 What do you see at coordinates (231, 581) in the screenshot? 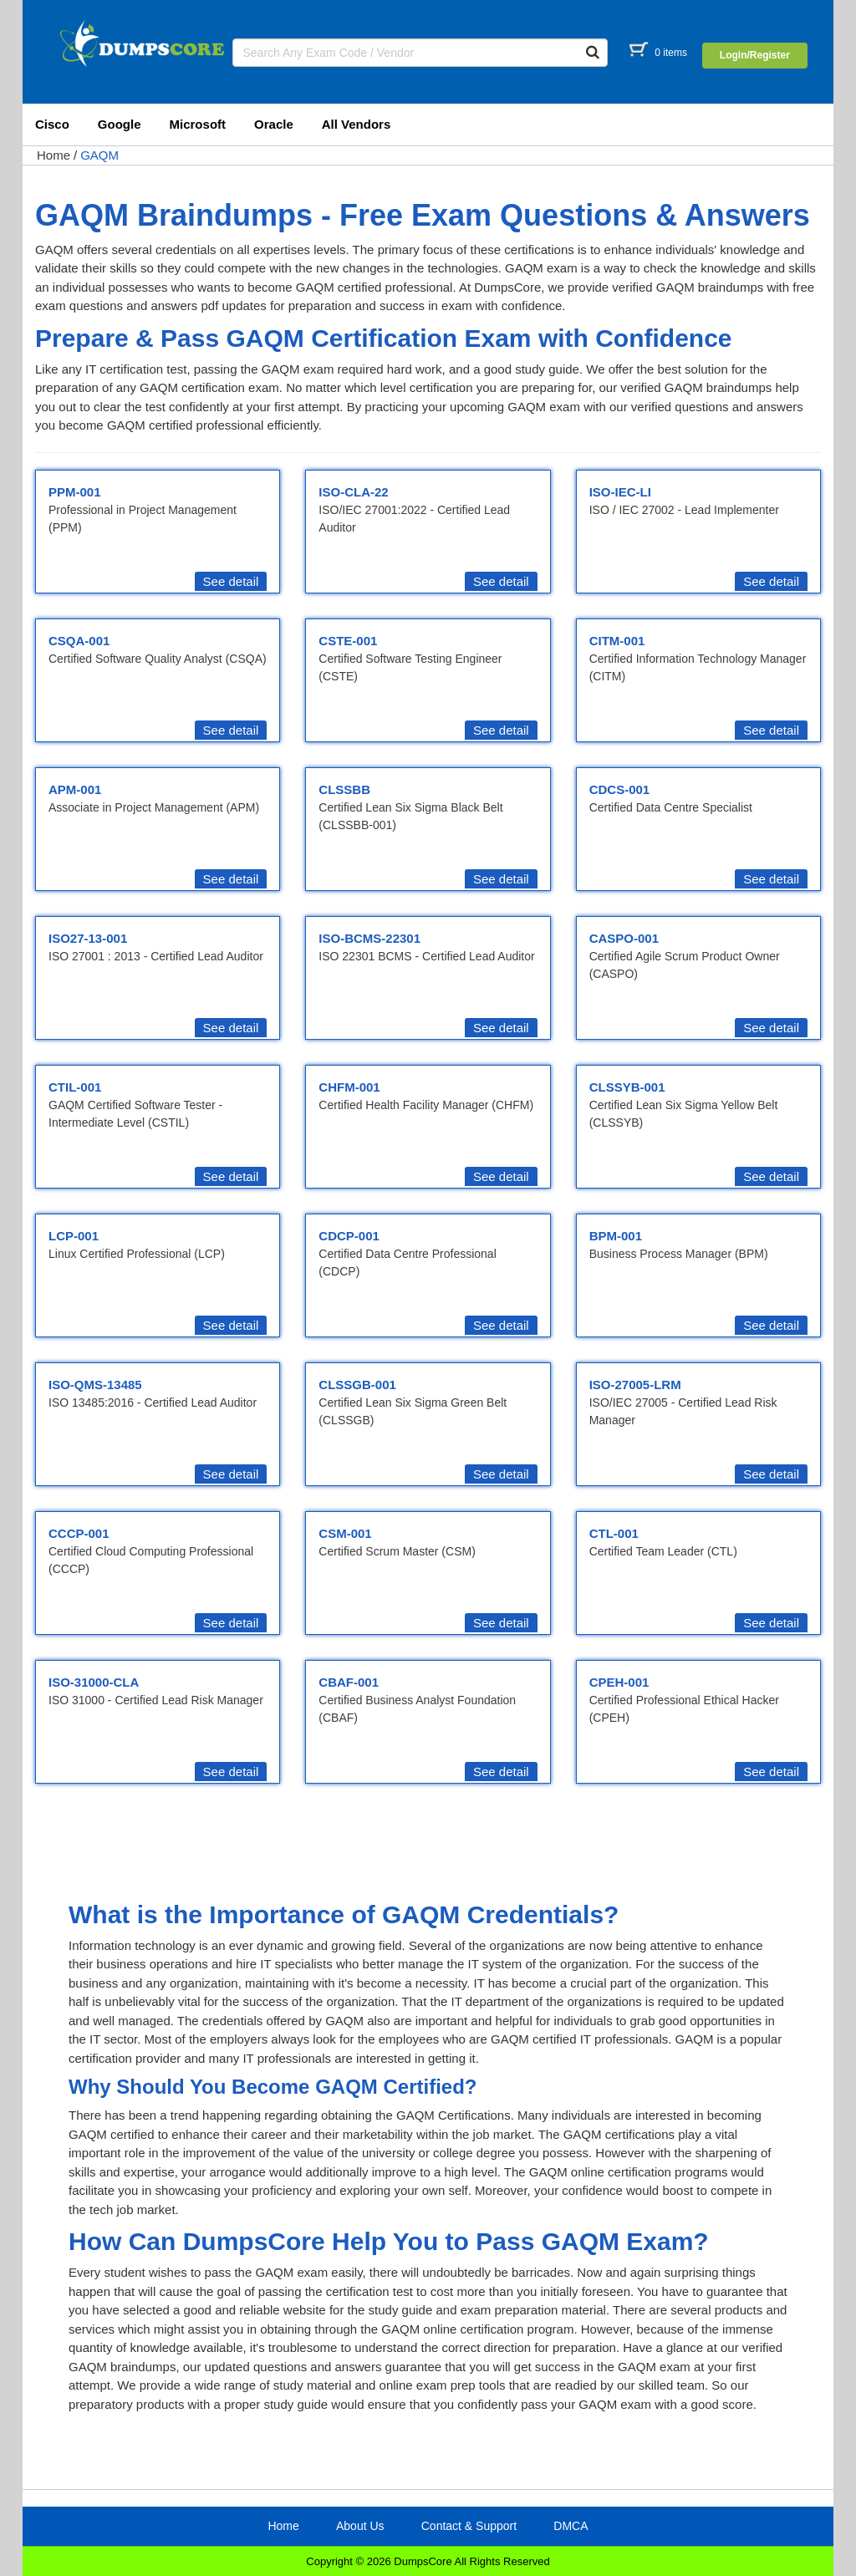
I see `See detail` at bounding box center [231, 581].